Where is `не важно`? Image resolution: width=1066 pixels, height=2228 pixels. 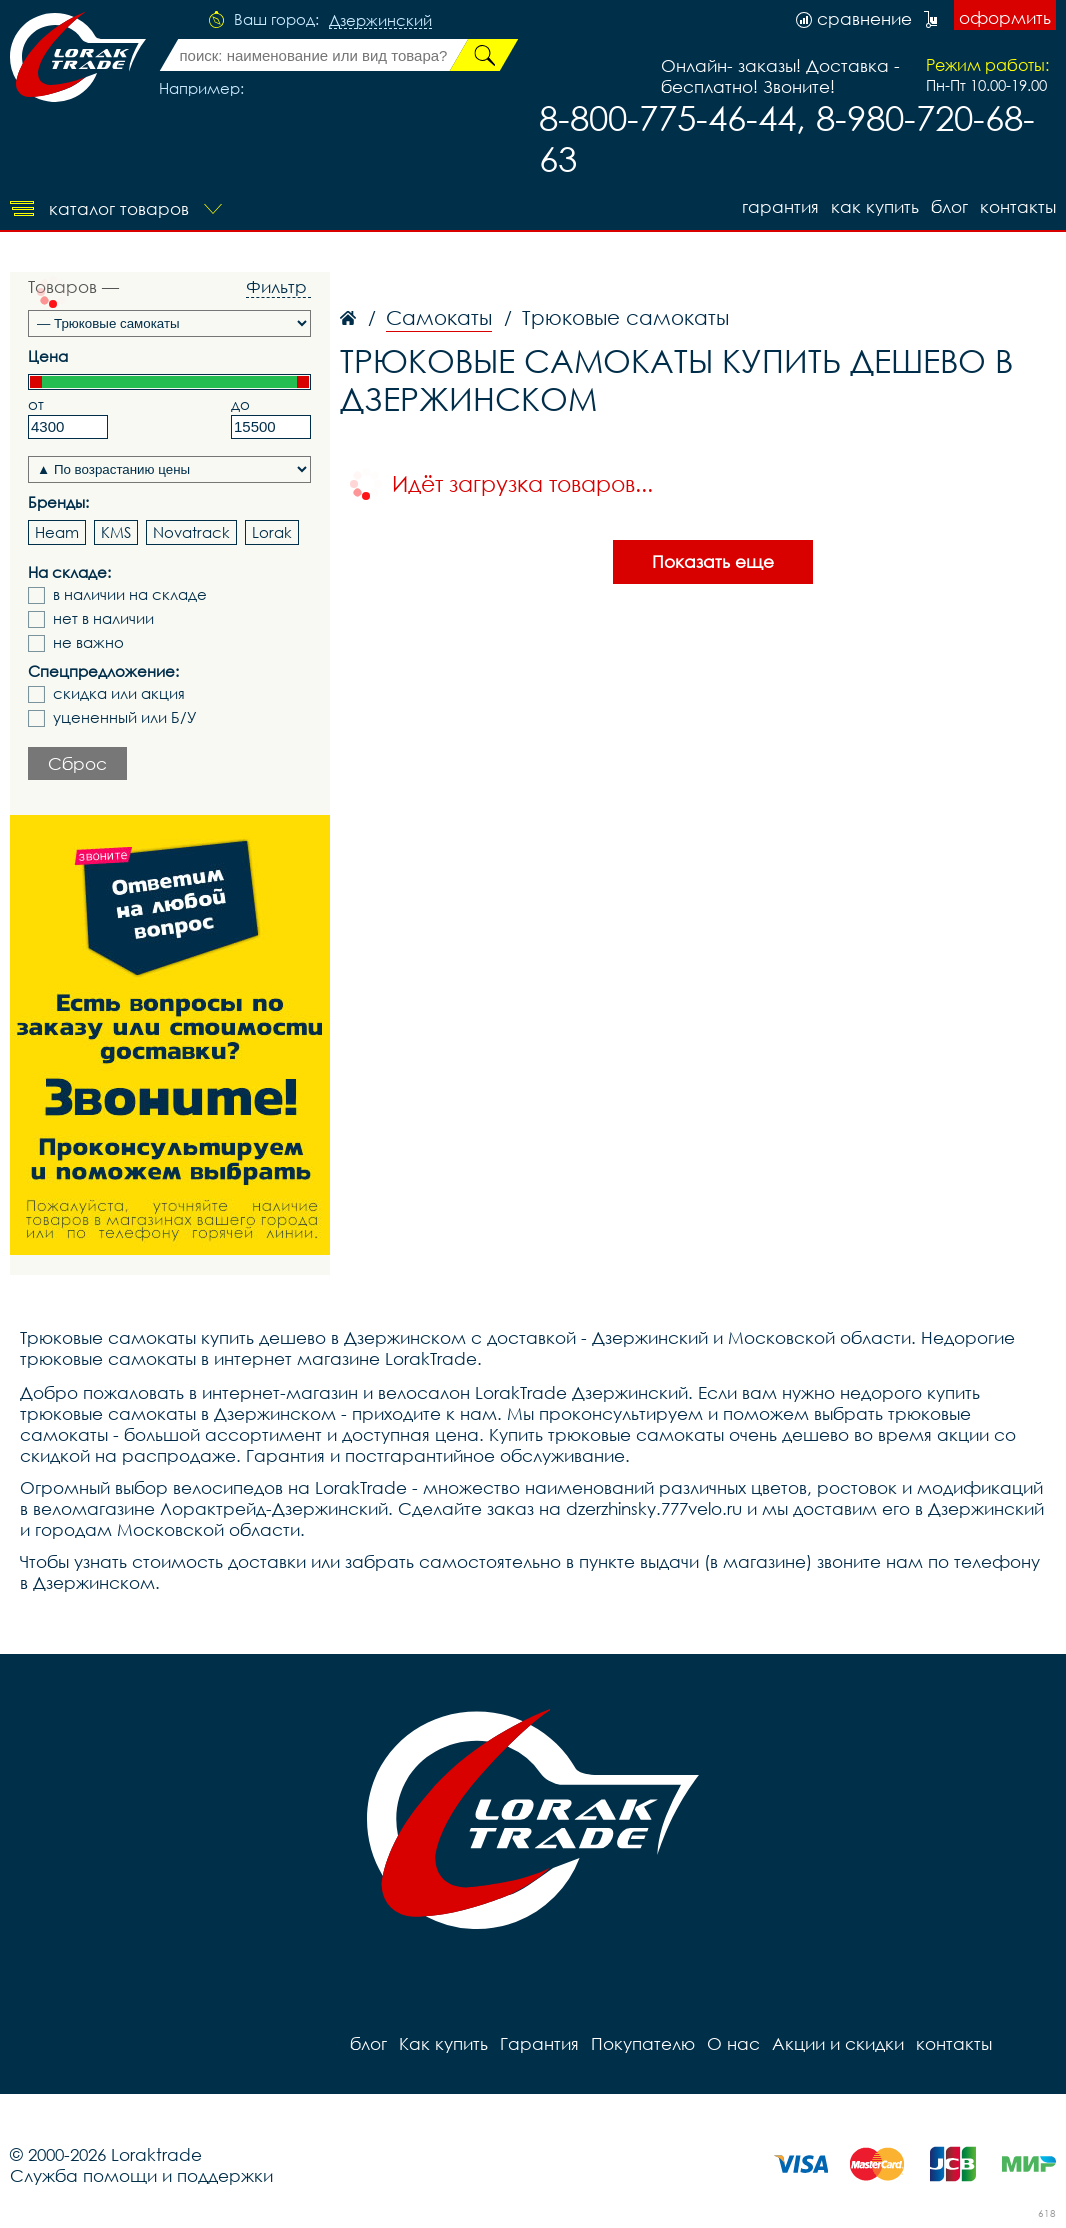 не важно is located at coordinates (88, 642).